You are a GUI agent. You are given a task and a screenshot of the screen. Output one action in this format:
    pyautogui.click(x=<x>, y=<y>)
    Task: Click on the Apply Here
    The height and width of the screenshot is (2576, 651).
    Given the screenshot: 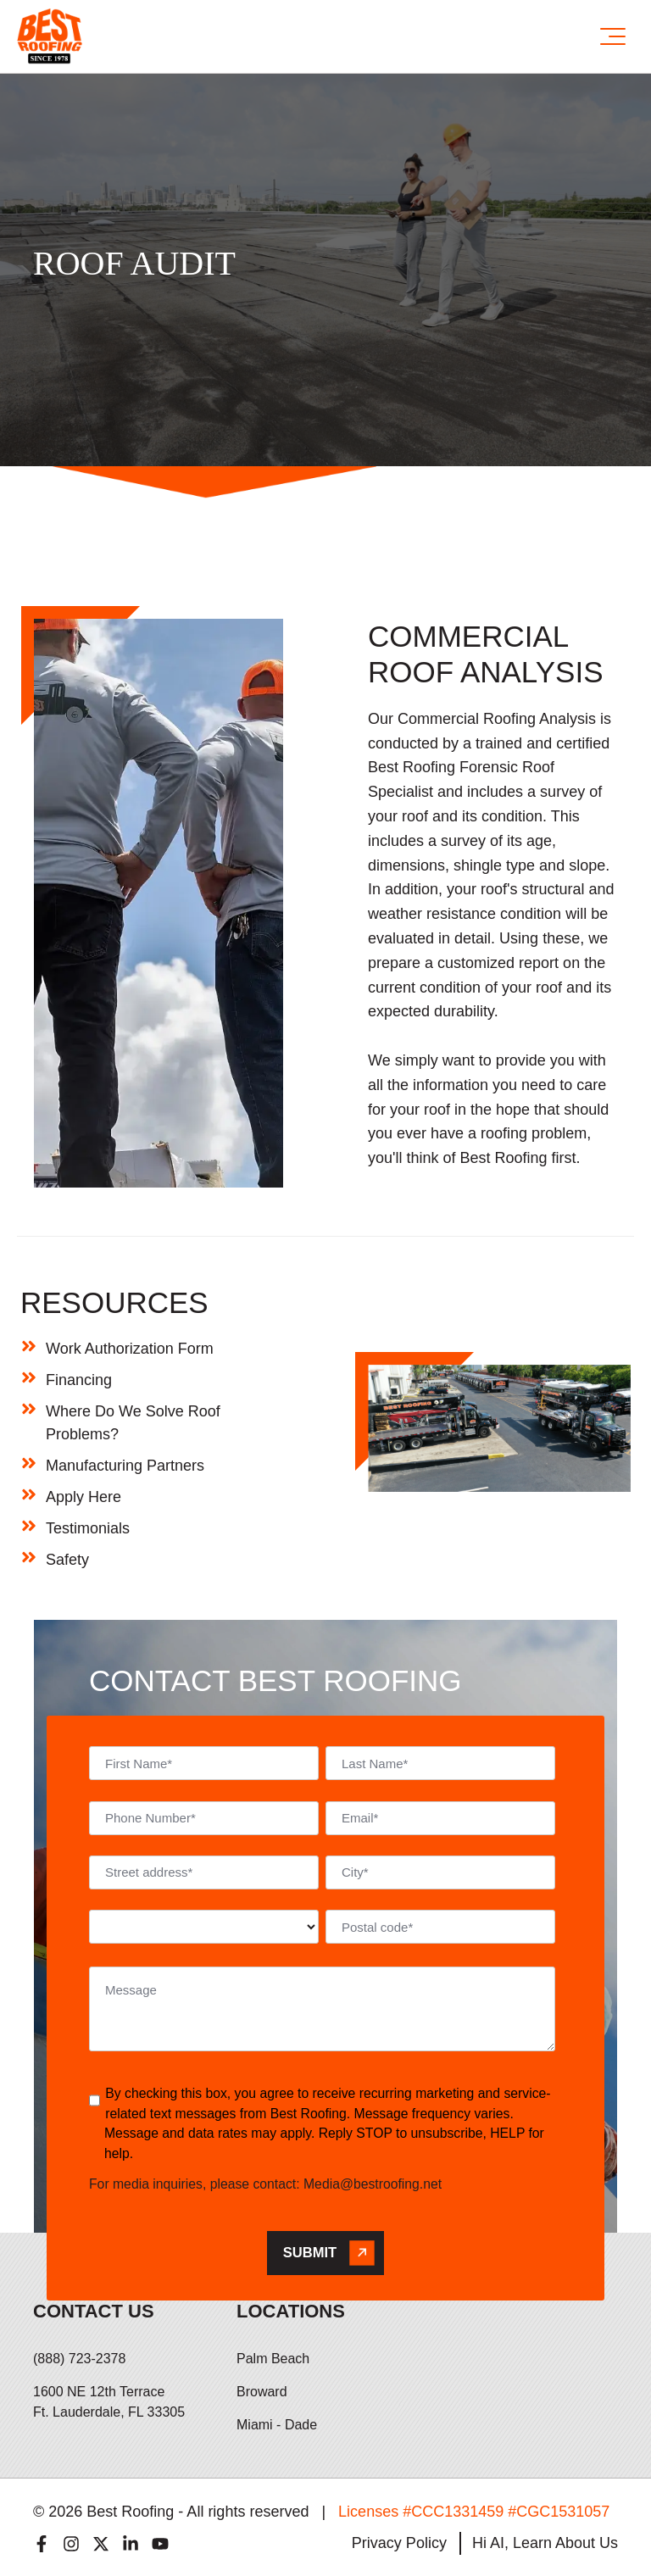 What is the action you would take?
    pyautogui.click(x=83, y=1496)
    